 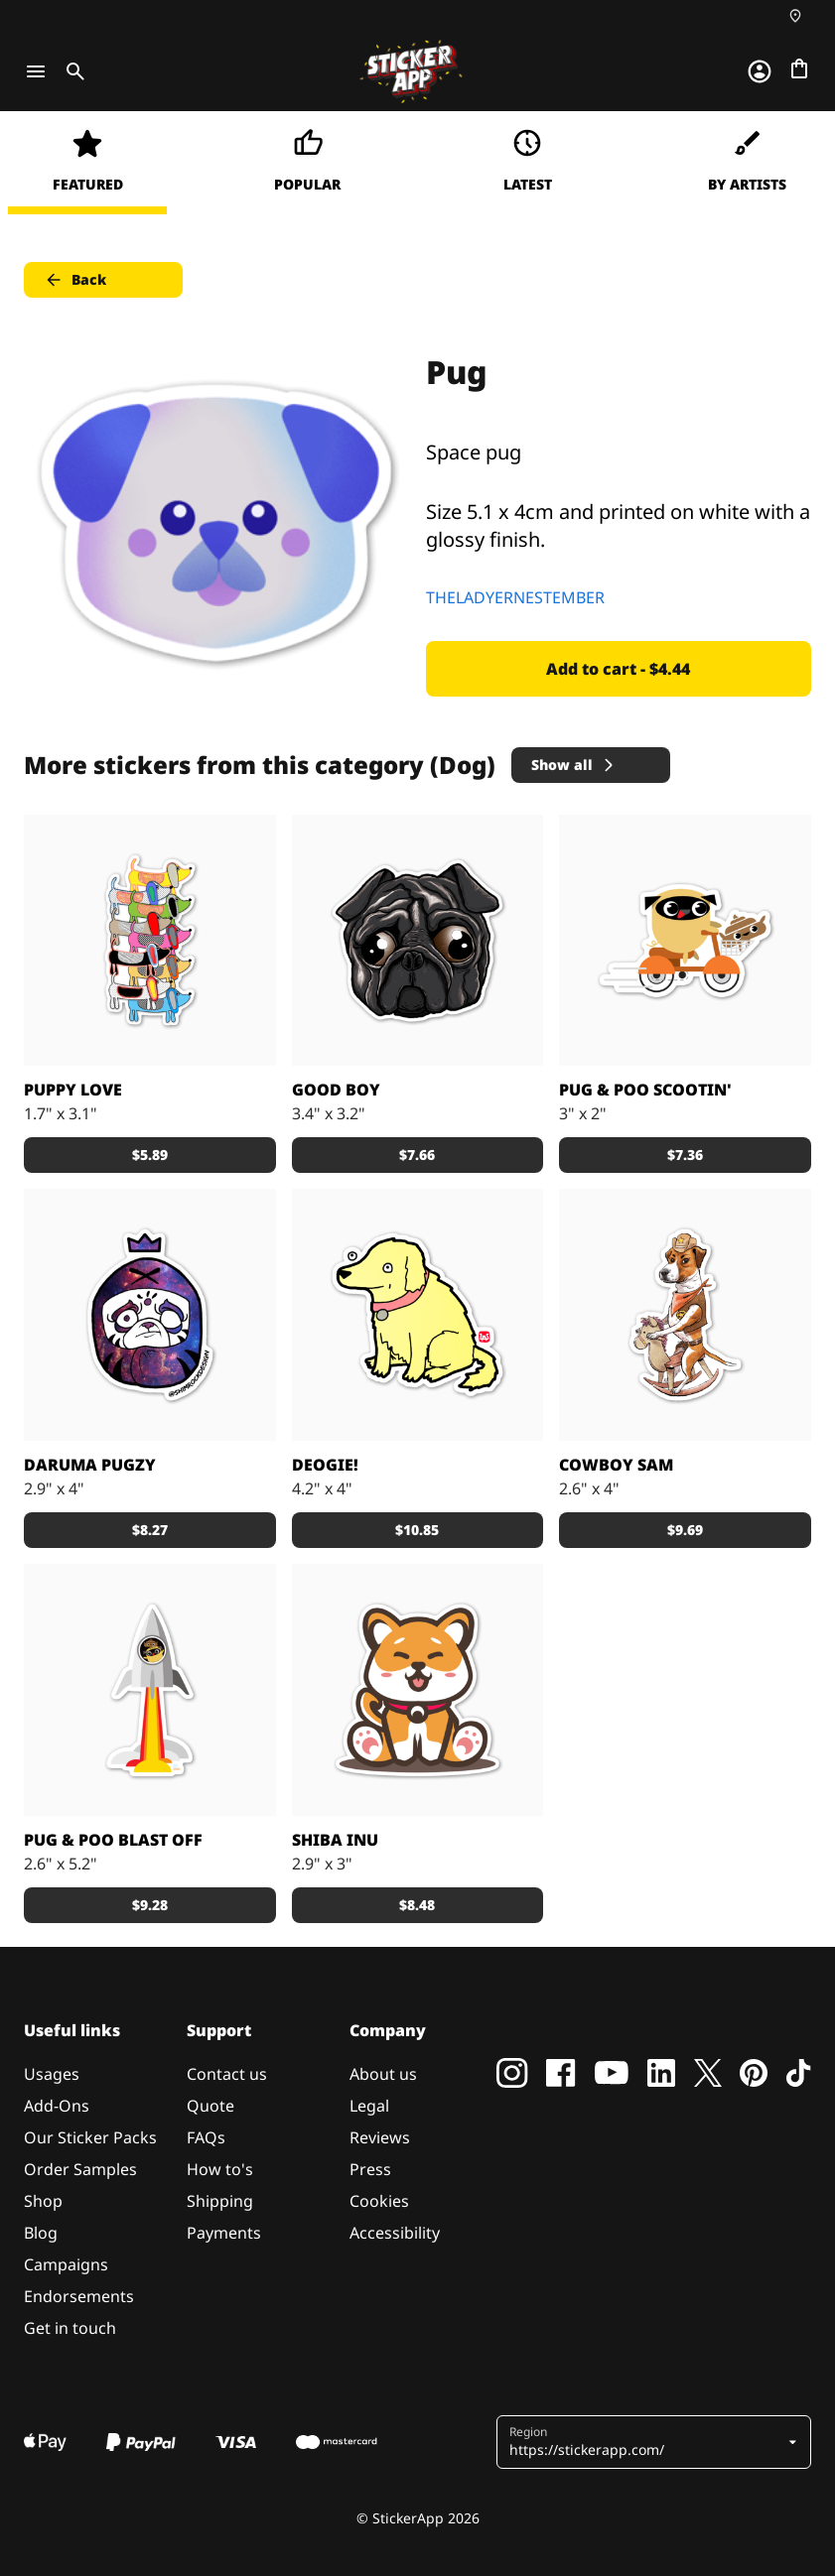 What do you see at coordinates (206, 2137) in the screenshot?
I see `FAQs` at bounding box center [206, 2137].